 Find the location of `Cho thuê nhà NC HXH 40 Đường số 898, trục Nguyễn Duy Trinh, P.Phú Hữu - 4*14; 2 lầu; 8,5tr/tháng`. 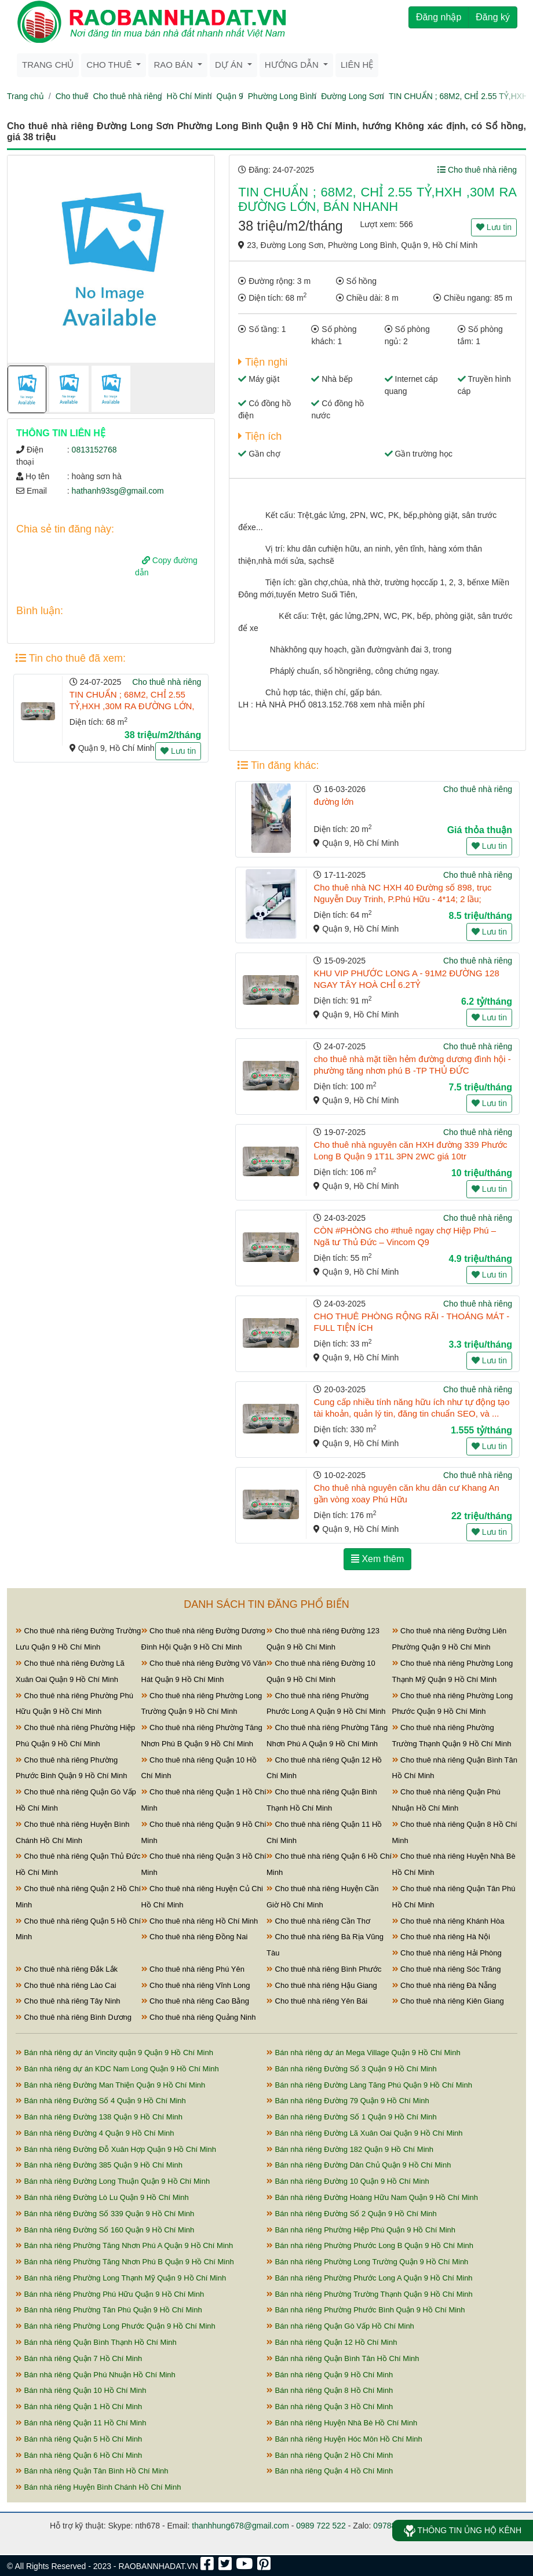

Cho thuê nhà NC HXH 40 Đường số 898, trục Nguyễn Duy Trinh, P.Phú Hữu - 4*14; 2 lầu; 8,5tr/tháng is located at coordinates (402, 898).